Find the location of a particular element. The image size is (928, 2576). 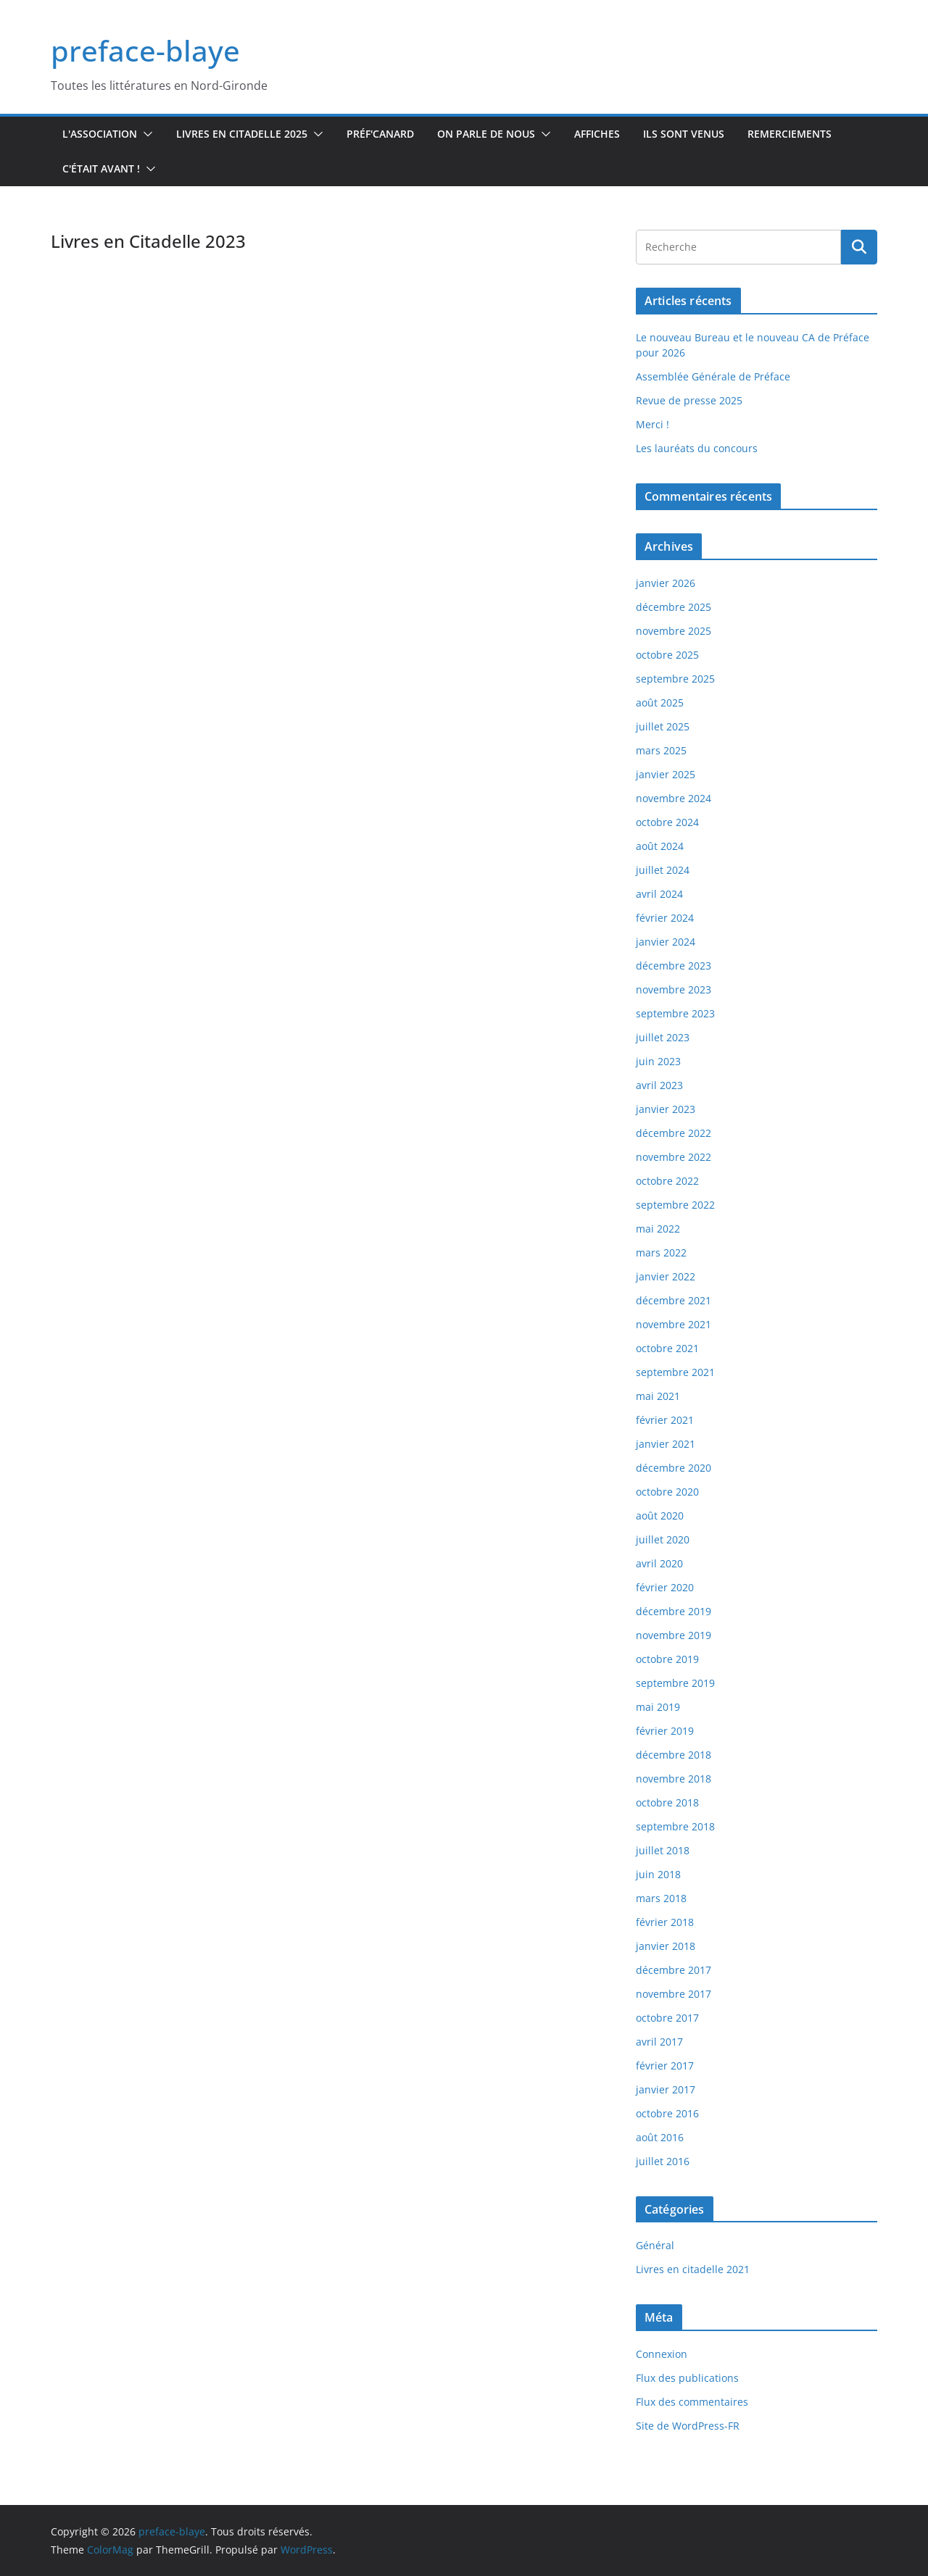

août 2024 is located at coordinates (660, 846).